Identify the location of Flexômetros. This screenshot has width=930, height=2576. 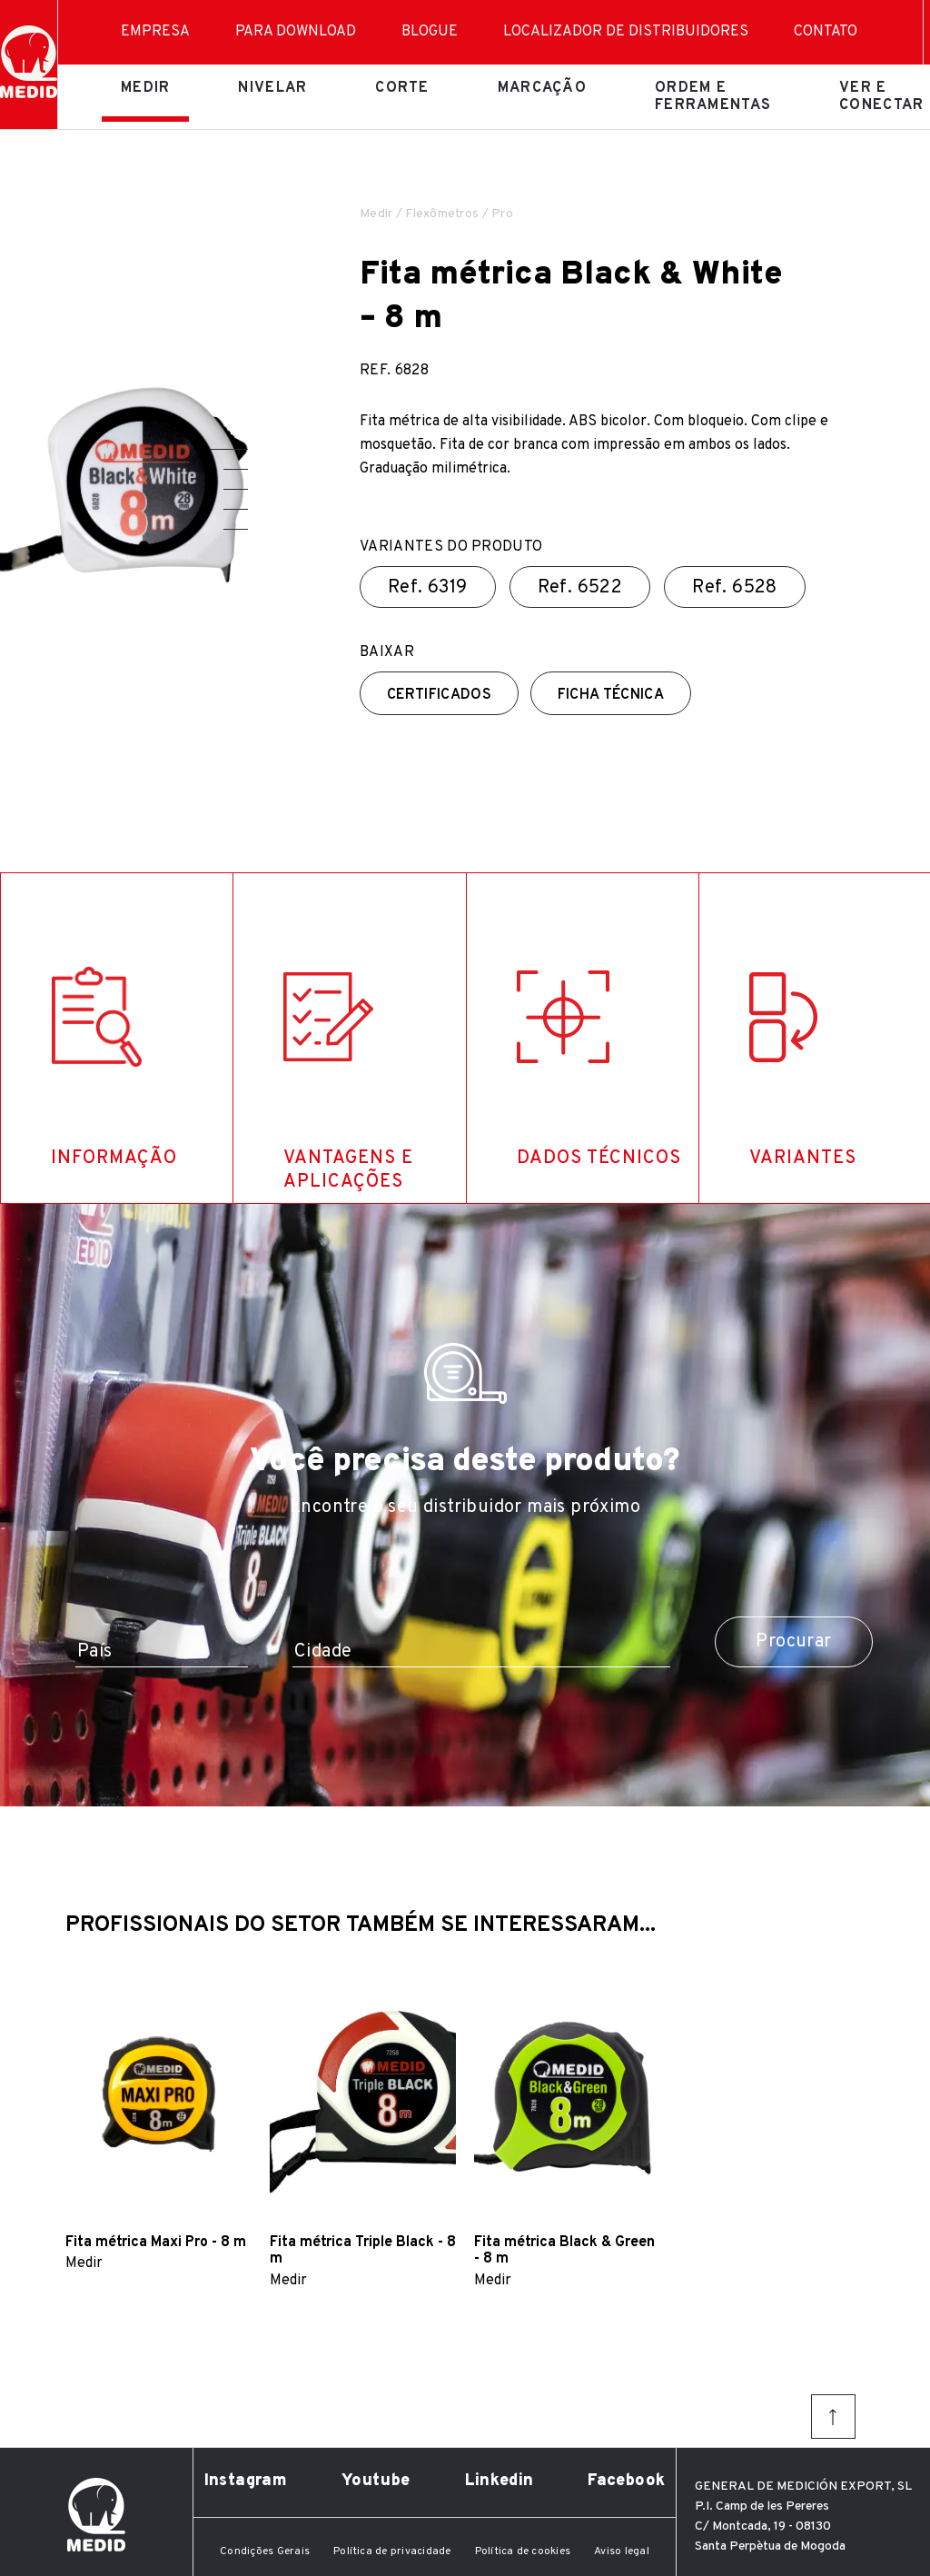
(442, 214).